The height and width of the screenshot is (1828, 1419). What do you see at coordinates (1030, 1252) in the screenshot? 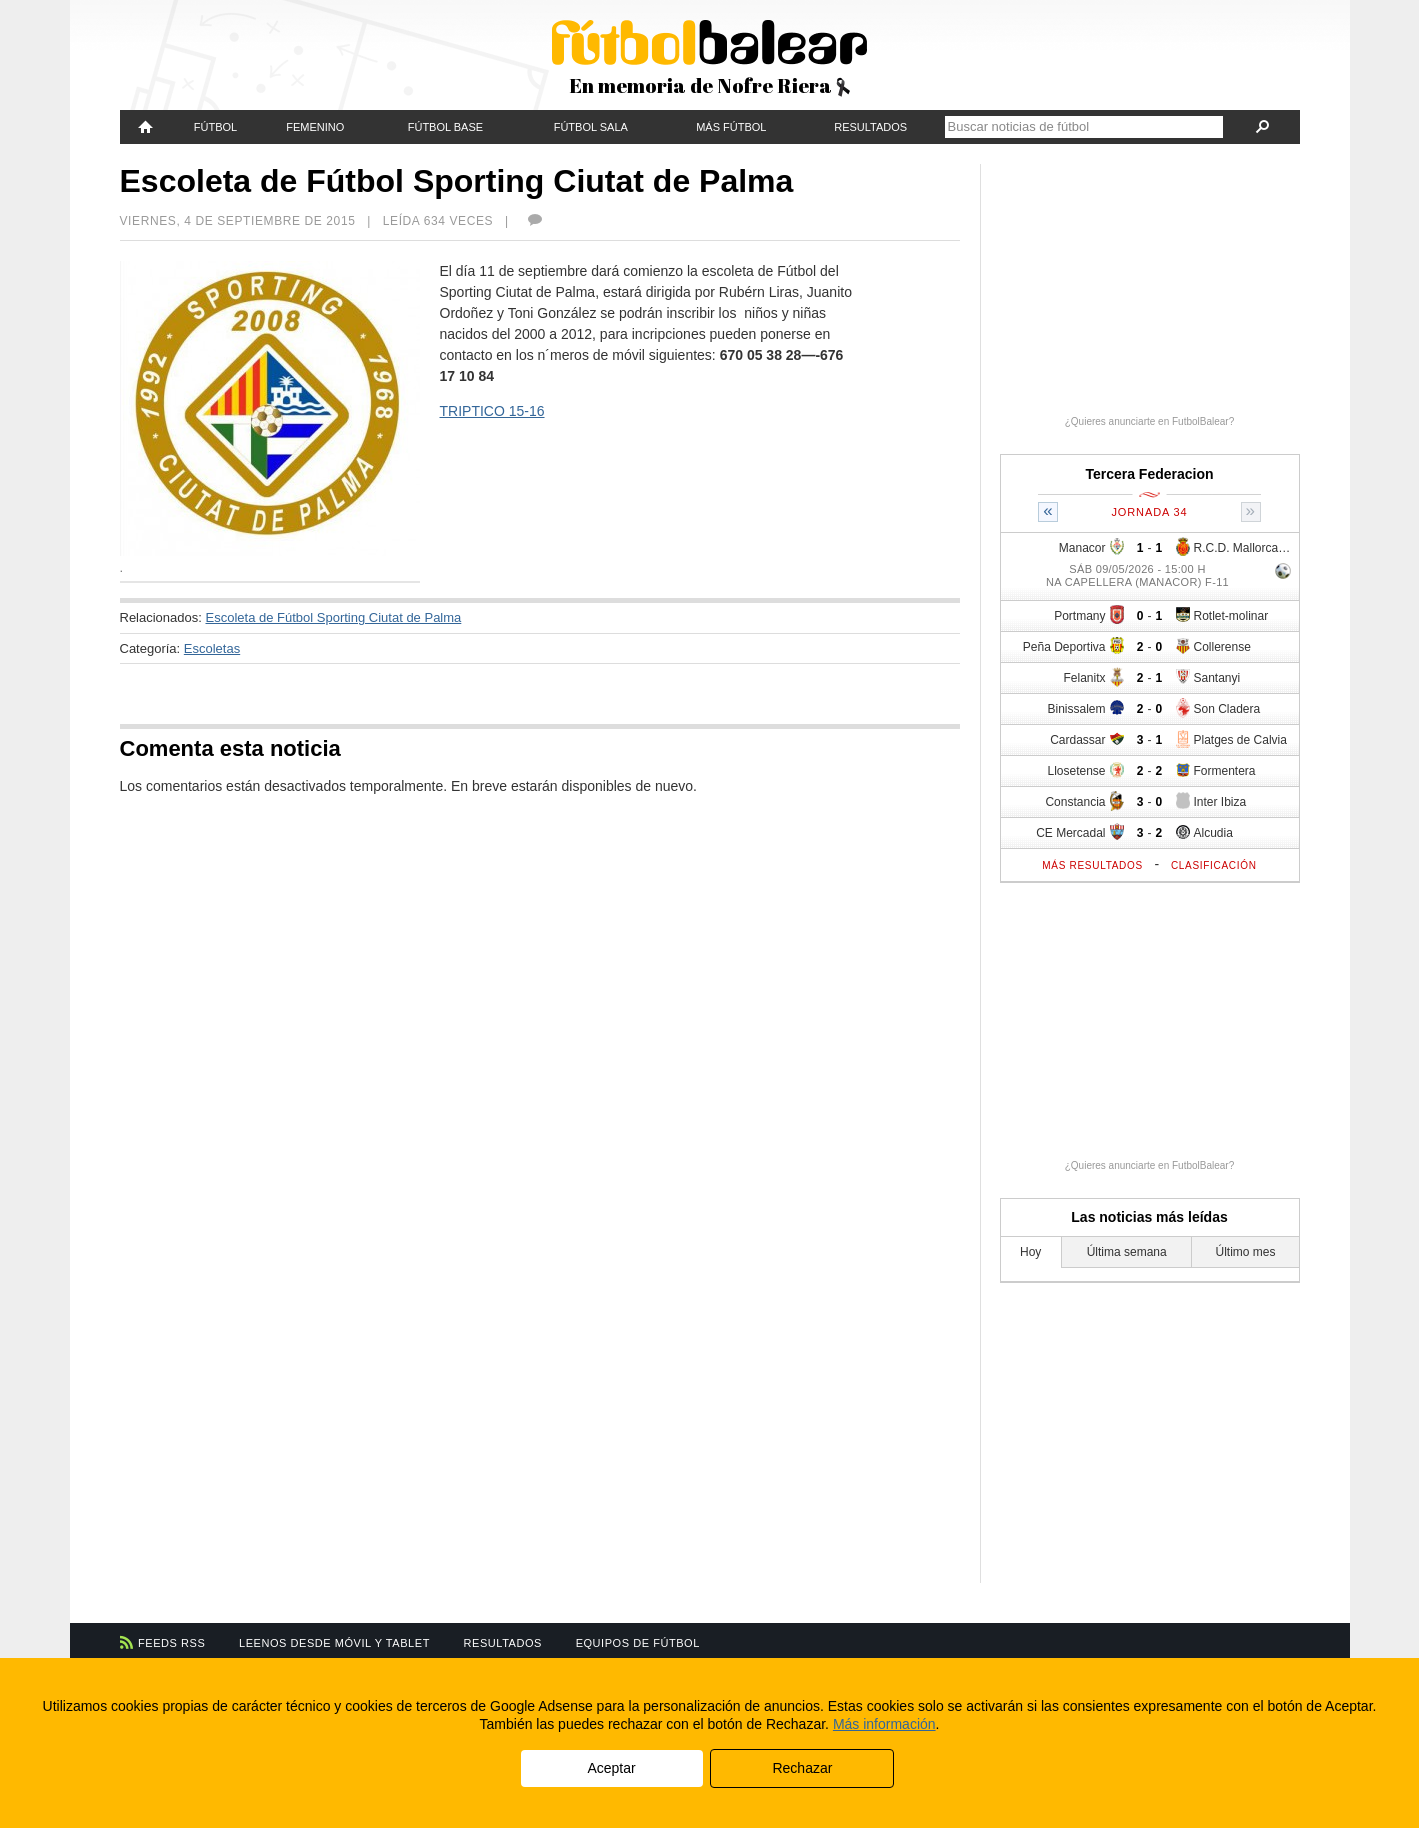
I see `Hoy` at bounding box center [1030, 1252].